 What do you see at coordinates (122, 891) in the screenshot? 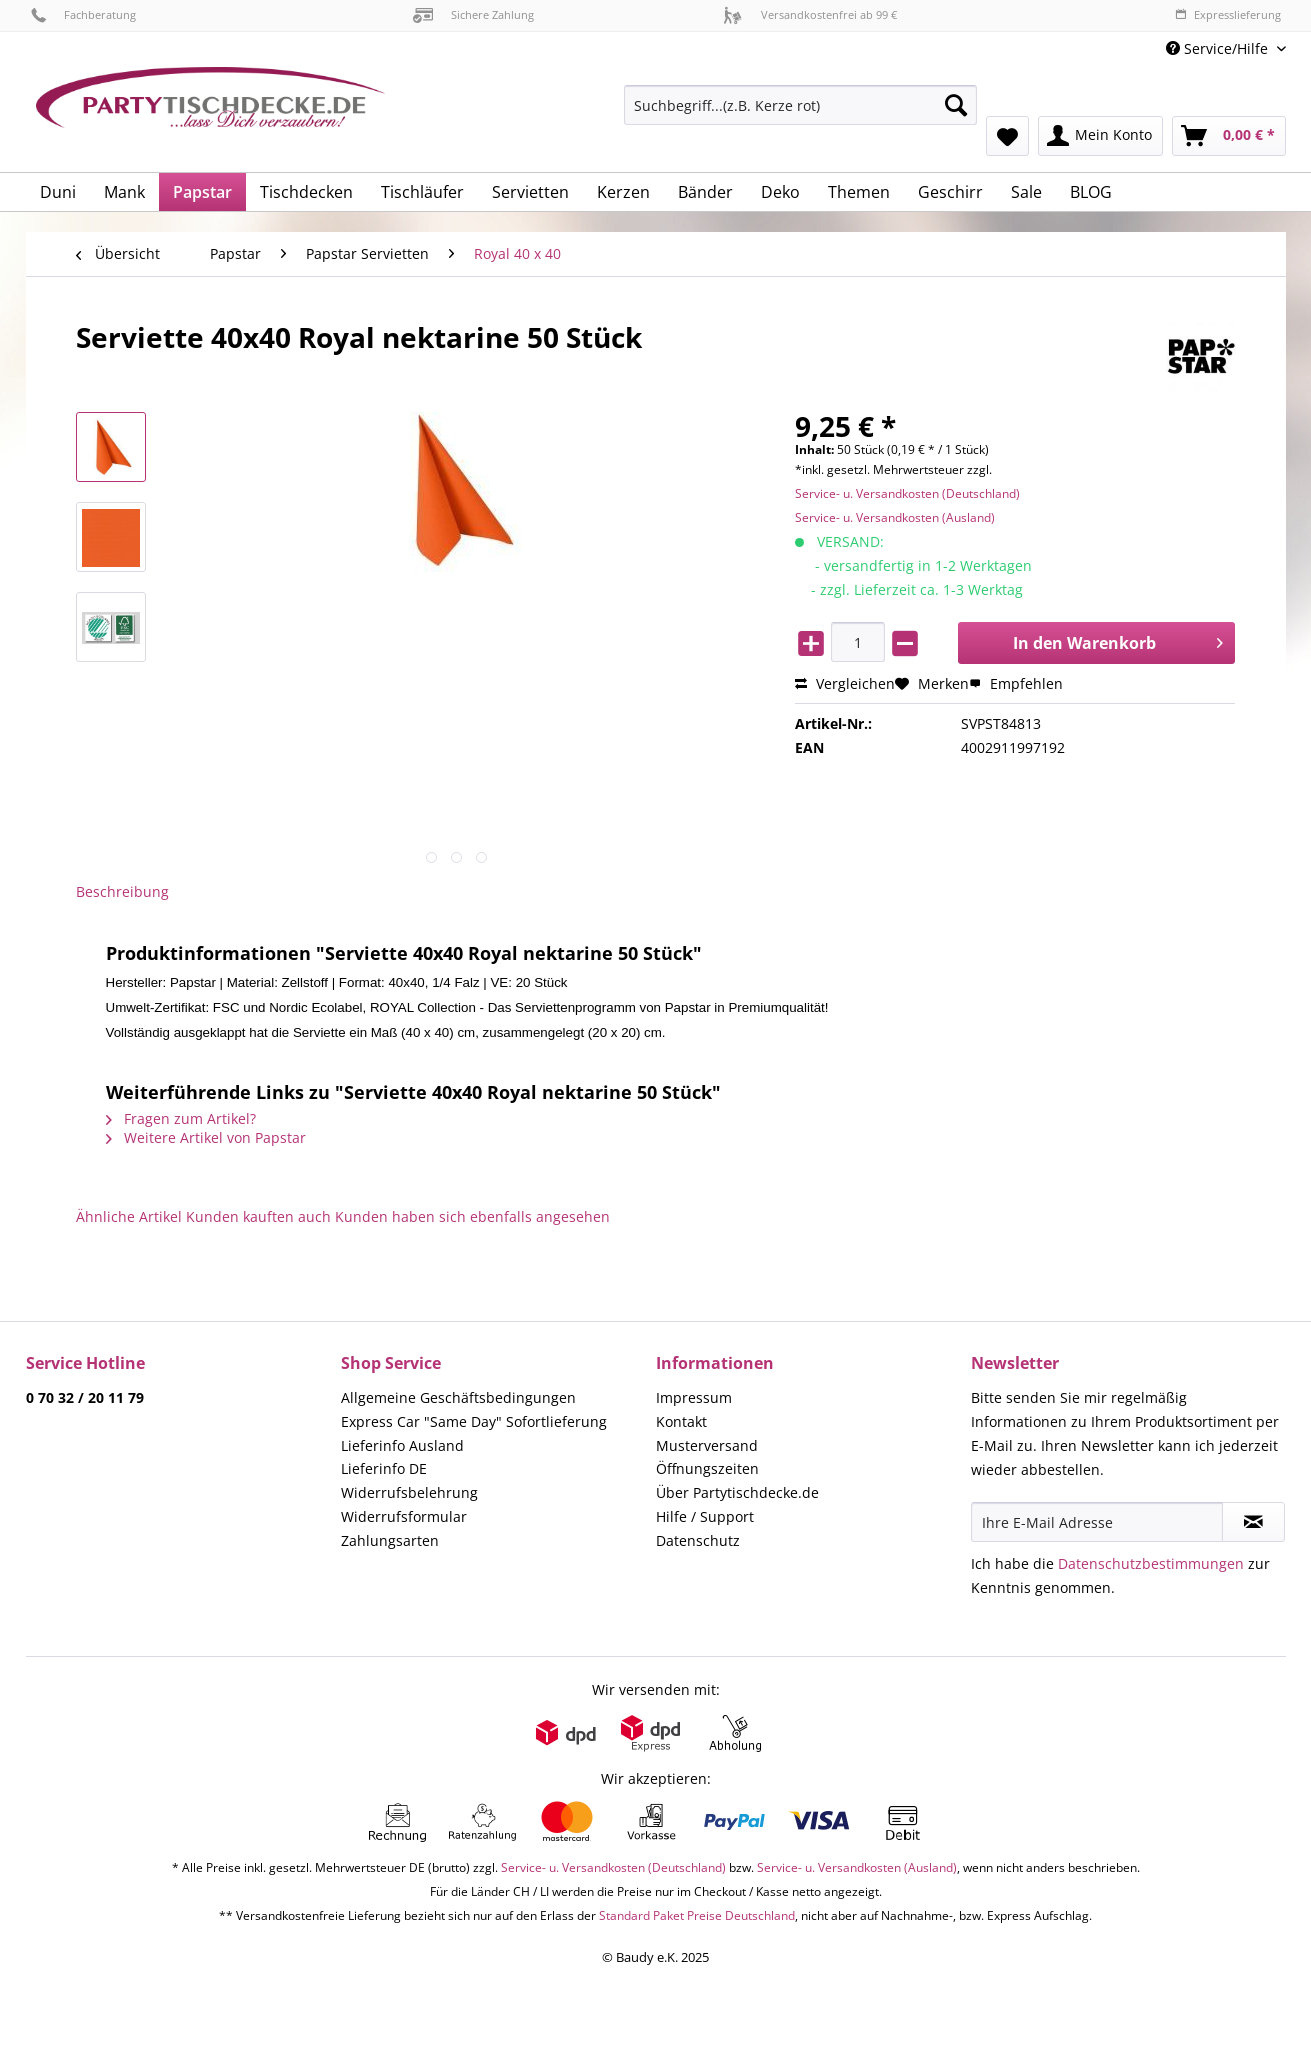
I see `Beschreibung` at bounding box center [122, 891].